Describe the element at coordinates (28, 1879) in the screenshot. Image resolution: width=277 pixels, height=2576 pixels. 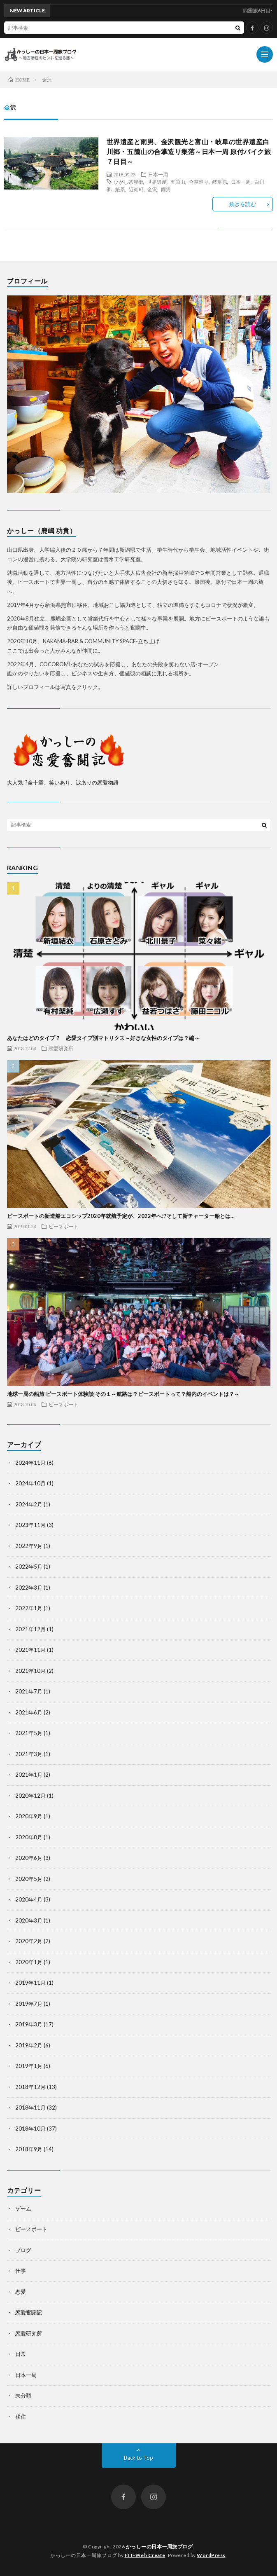
I see `2020年5月` at that location.